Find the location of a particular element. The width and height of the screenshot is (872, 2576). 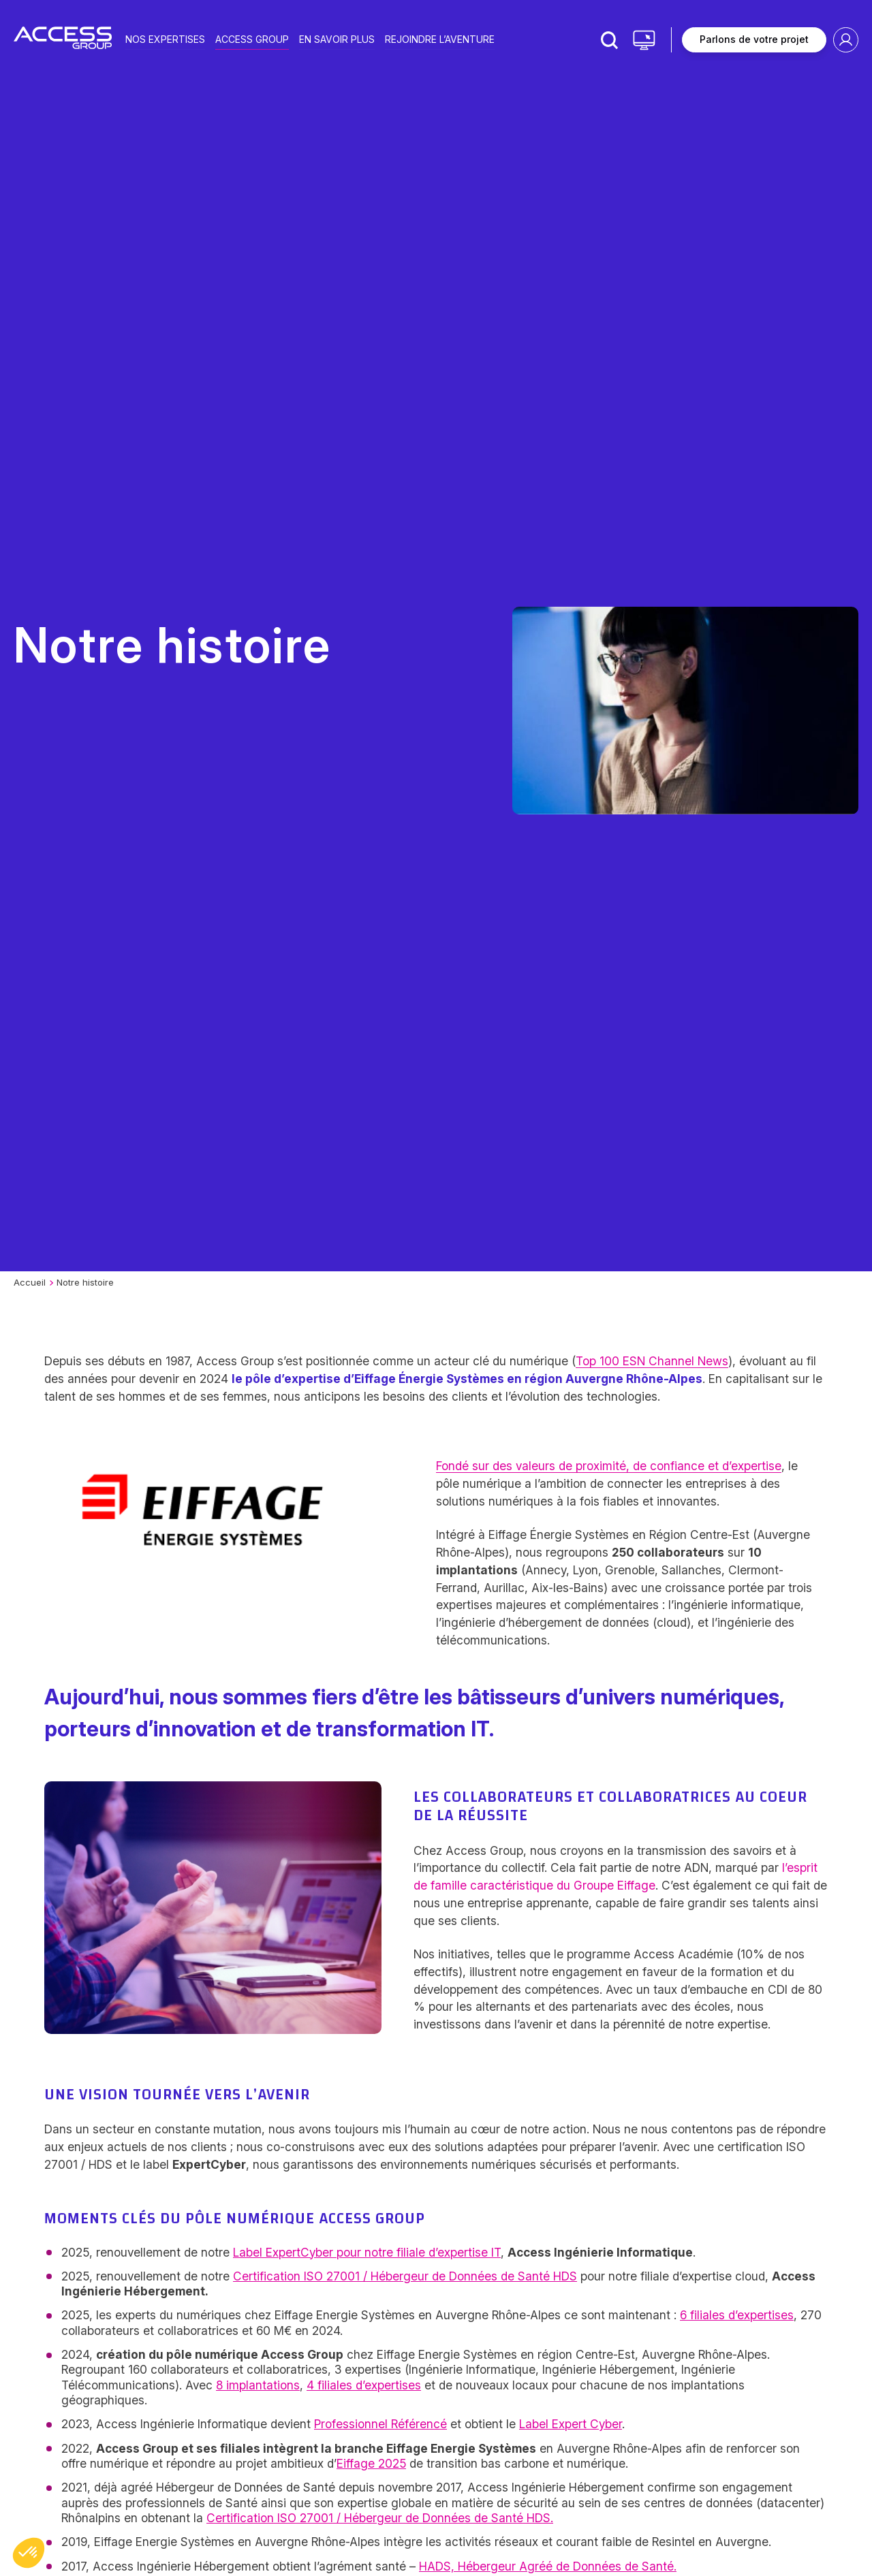

En savoir plus is located at coordinates (337, 38).